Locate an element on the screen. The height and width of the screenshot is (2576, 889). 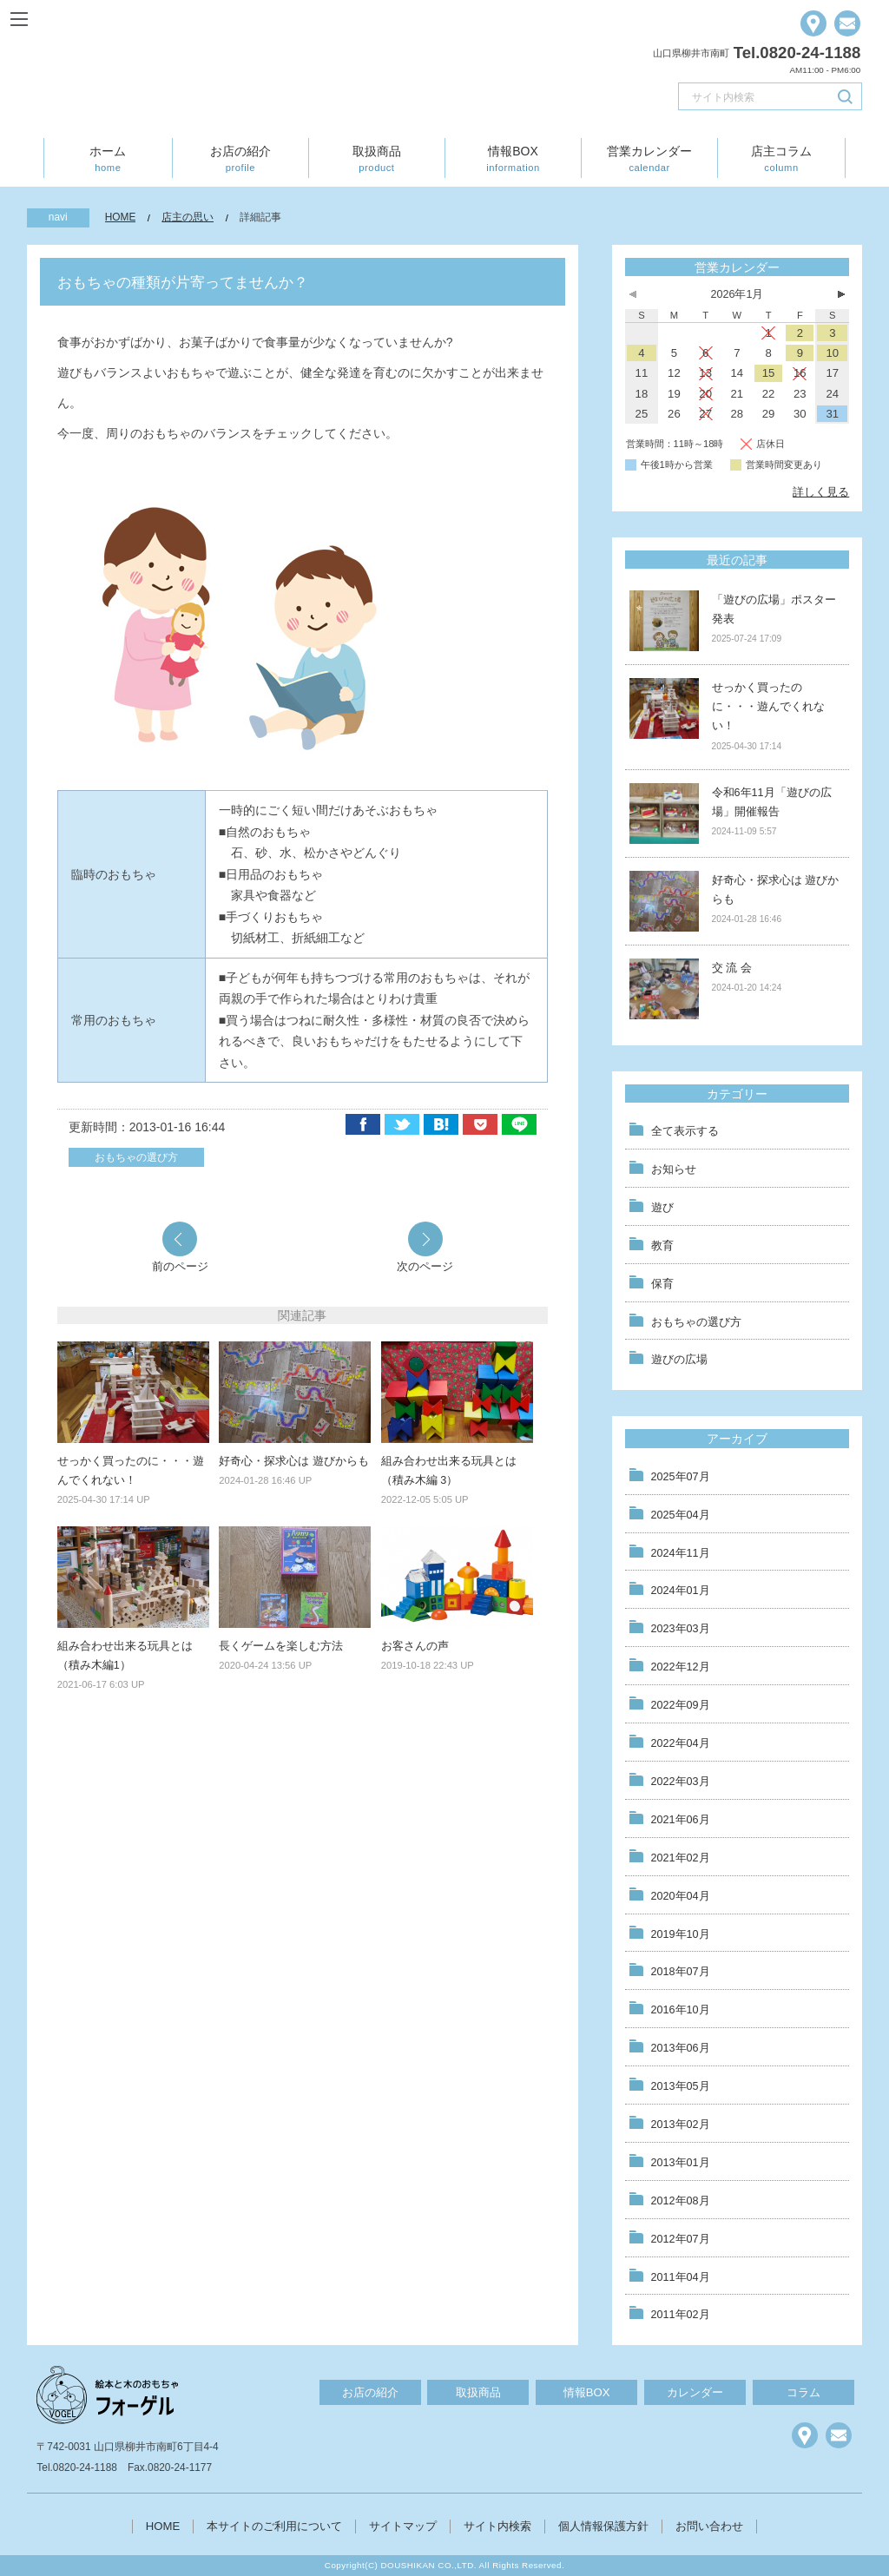
2022年03月 is located at coordinates (680, 1782).